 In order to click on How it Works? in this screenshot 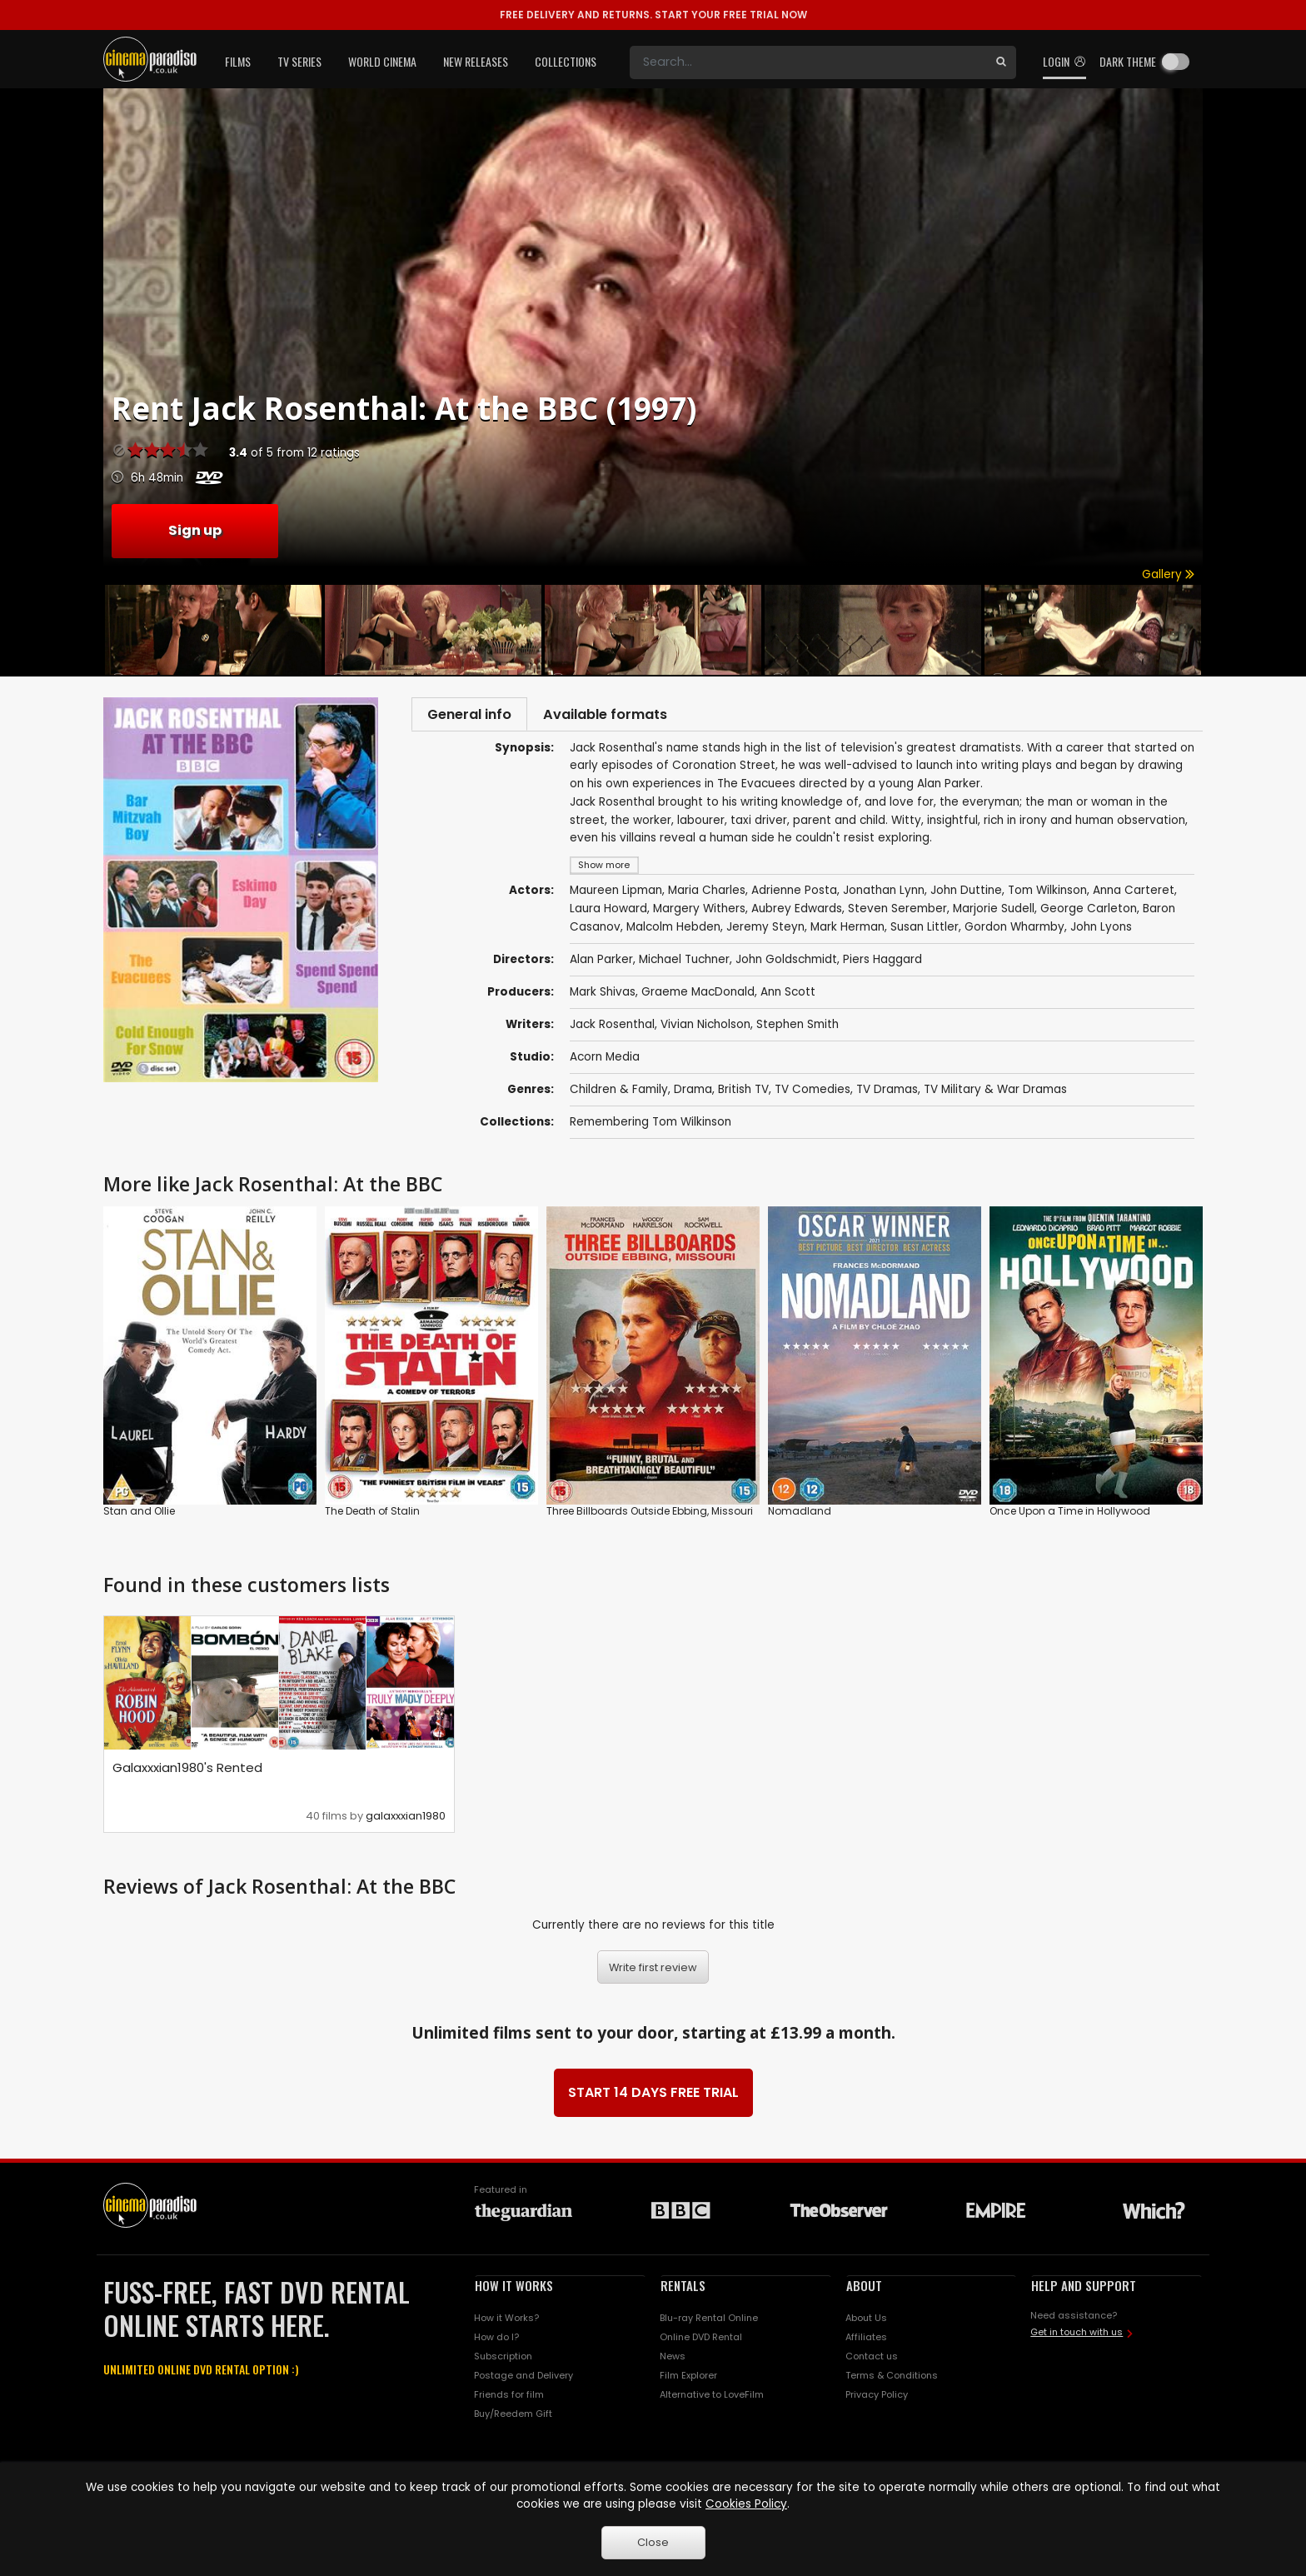, I will do `click(506, 2322)`.